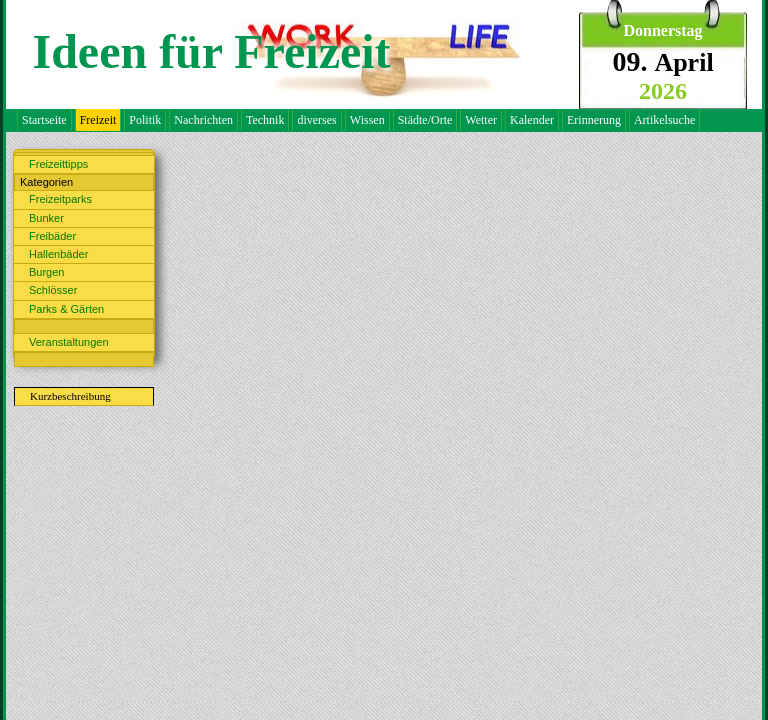 This screenshot has height=720, width=768. What do you see at coordinates (203, 120) in the screenshot?
I see `Nachrichten` at bounding box center [203, 120].